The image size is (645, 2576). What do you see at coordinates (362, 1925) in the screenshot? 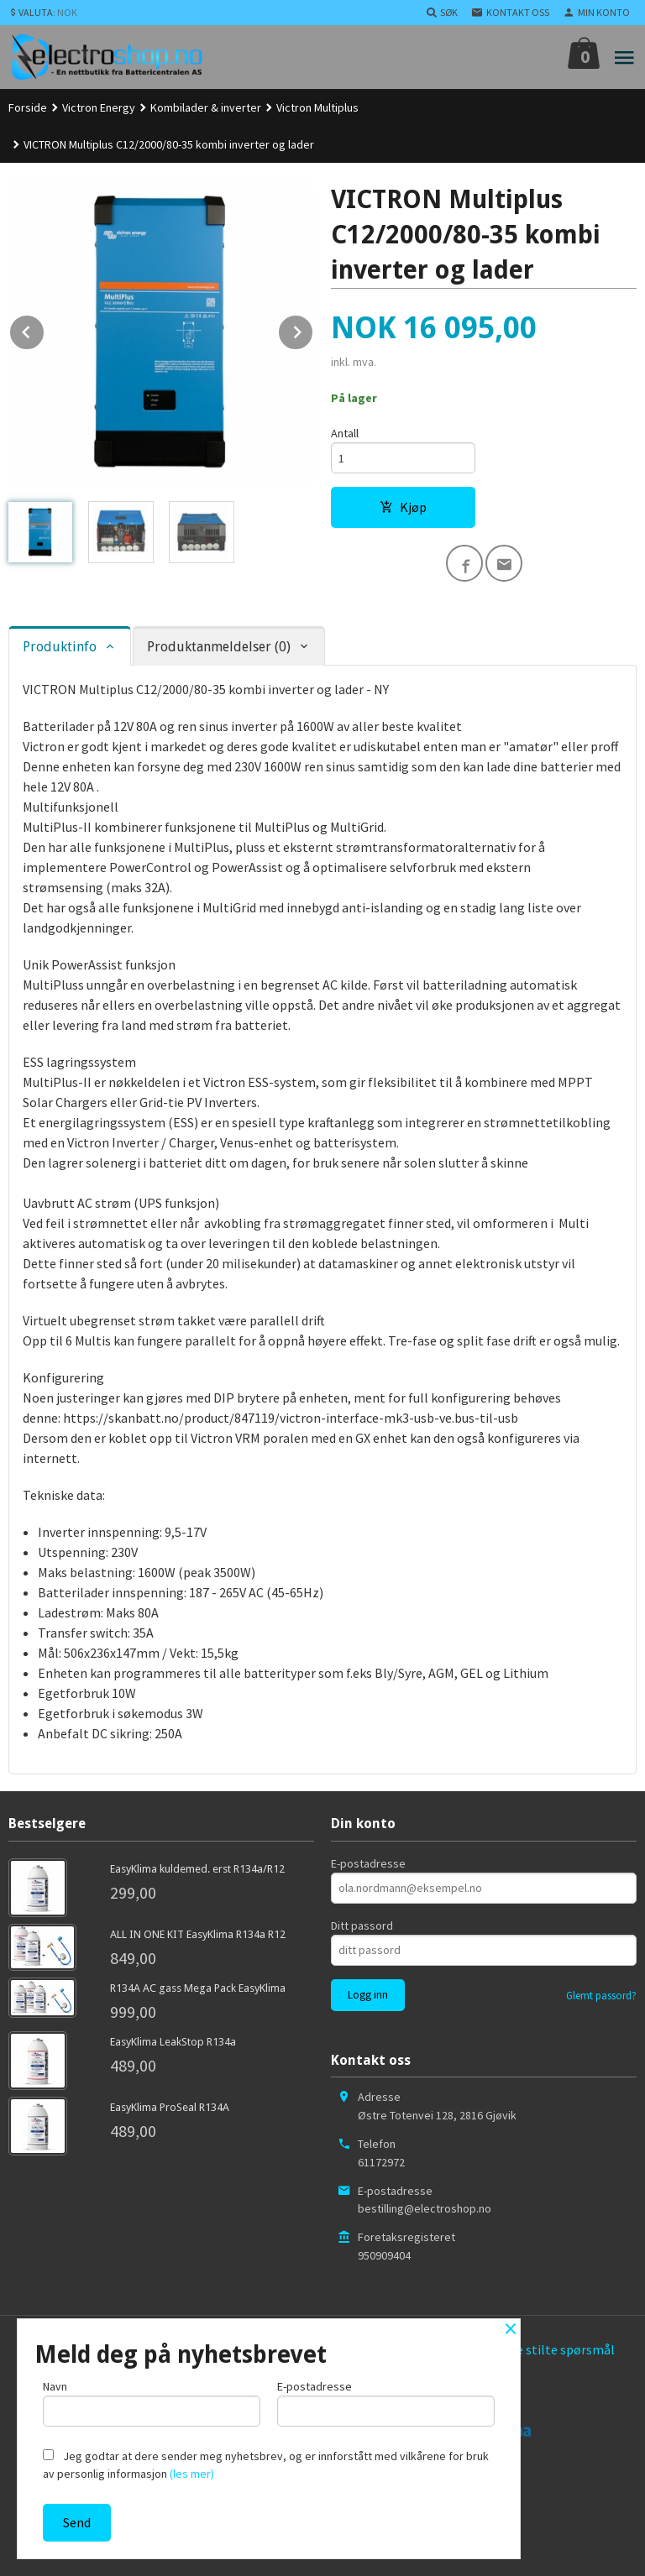
I see `Ditt passord` at bounding box center [362, 1925].